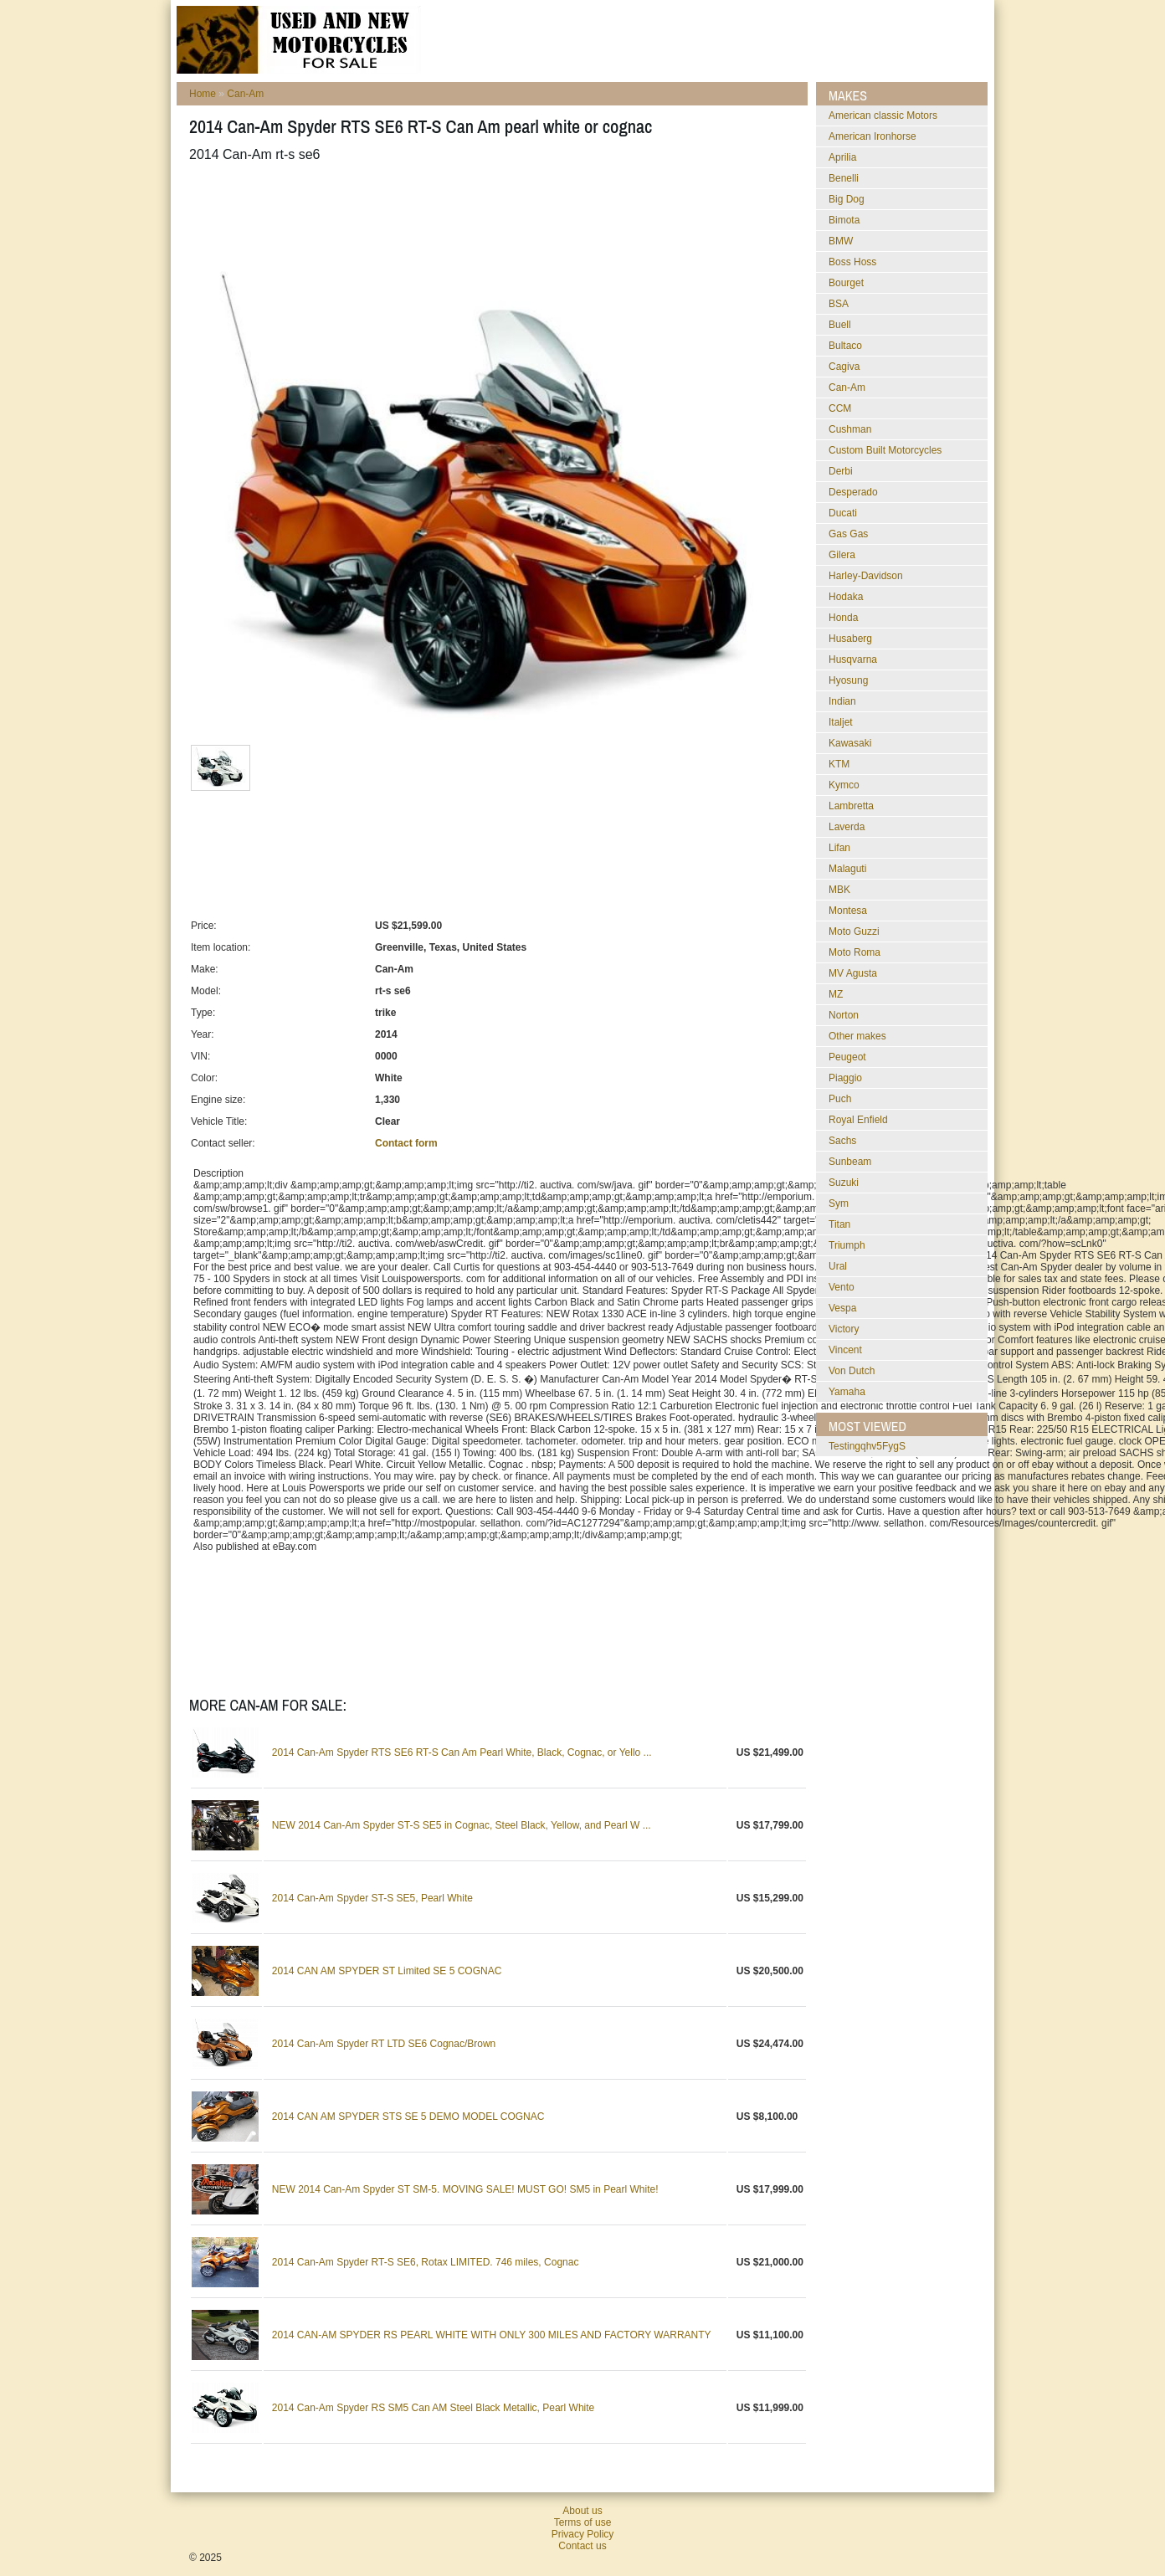 This screenshot has height=2576, width=1165. Describe the element at coordinates (854, 952) in the screenshot. I see `Moto Roma` at that location.